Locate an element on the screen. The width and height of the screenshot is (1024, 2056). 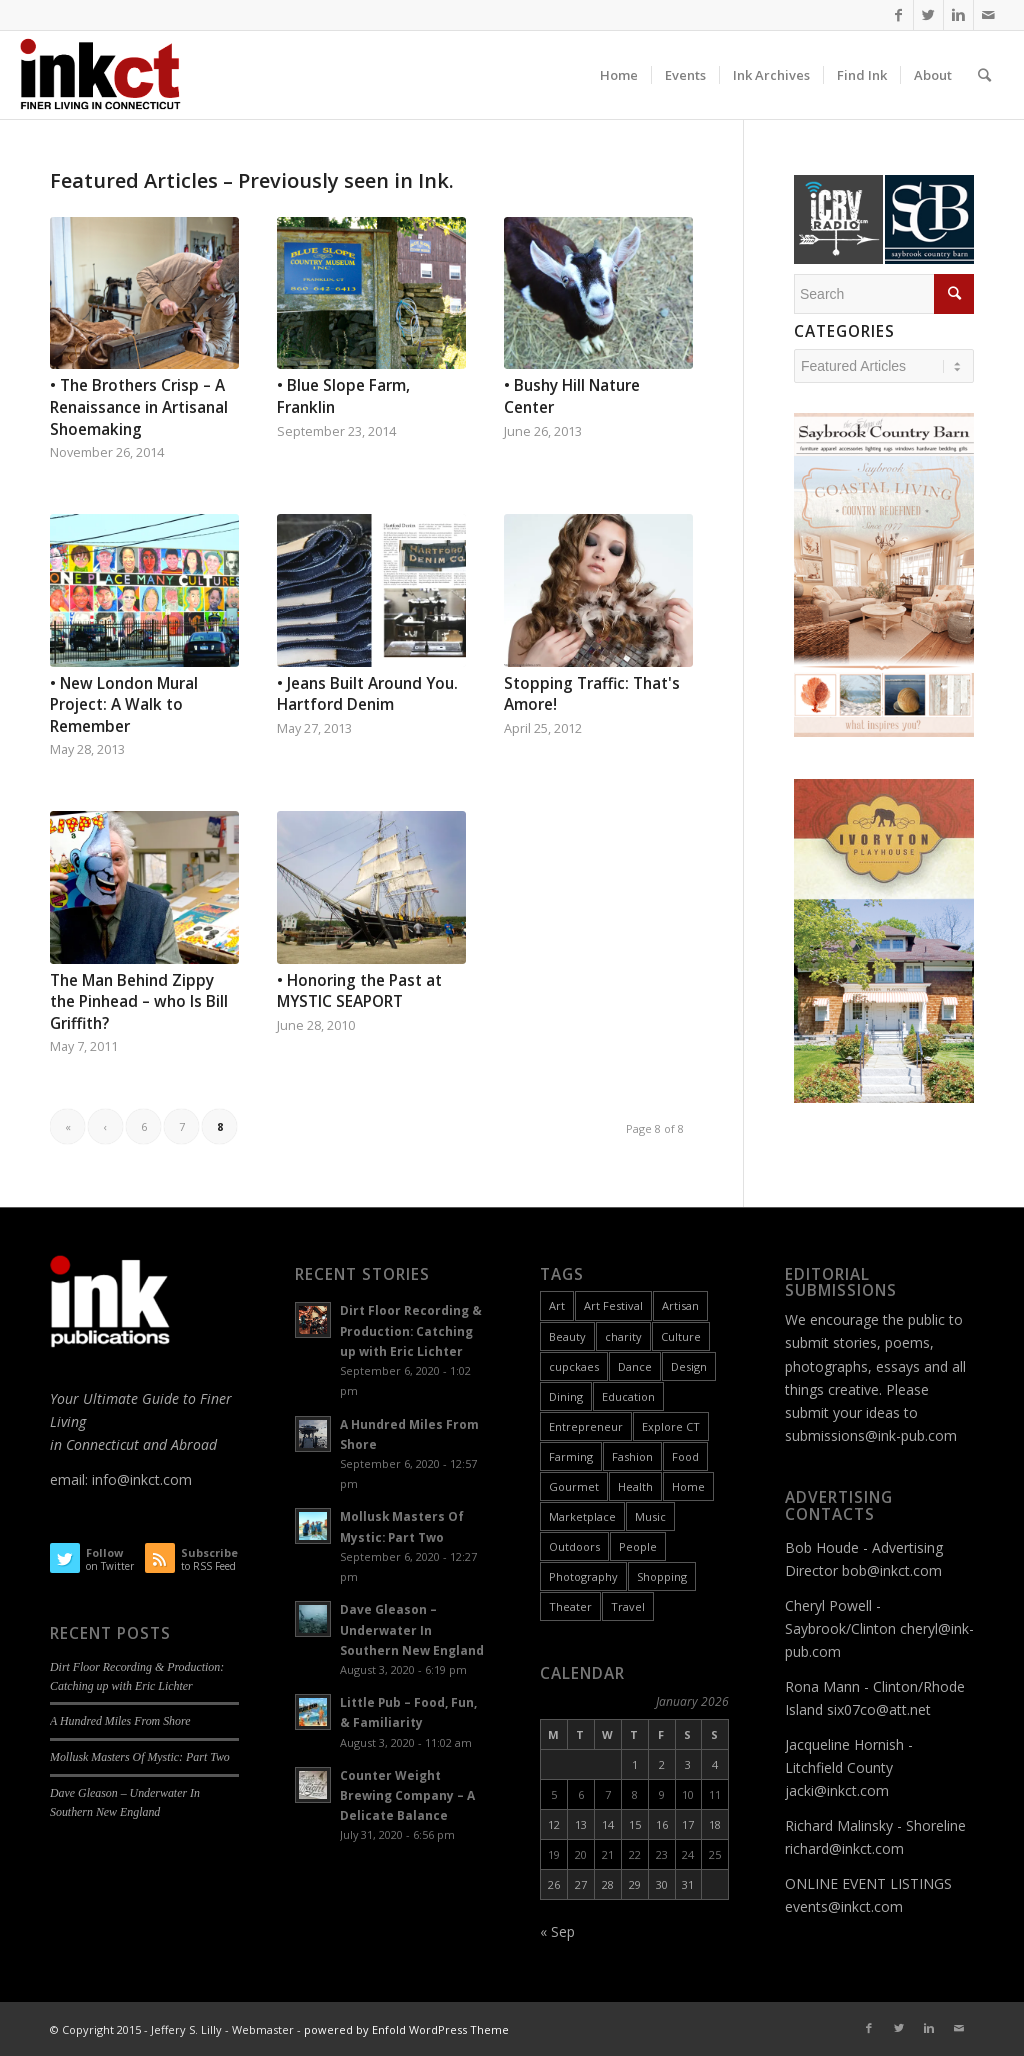
Art [Art (49 items)] is located at coordinates (557, 1305).